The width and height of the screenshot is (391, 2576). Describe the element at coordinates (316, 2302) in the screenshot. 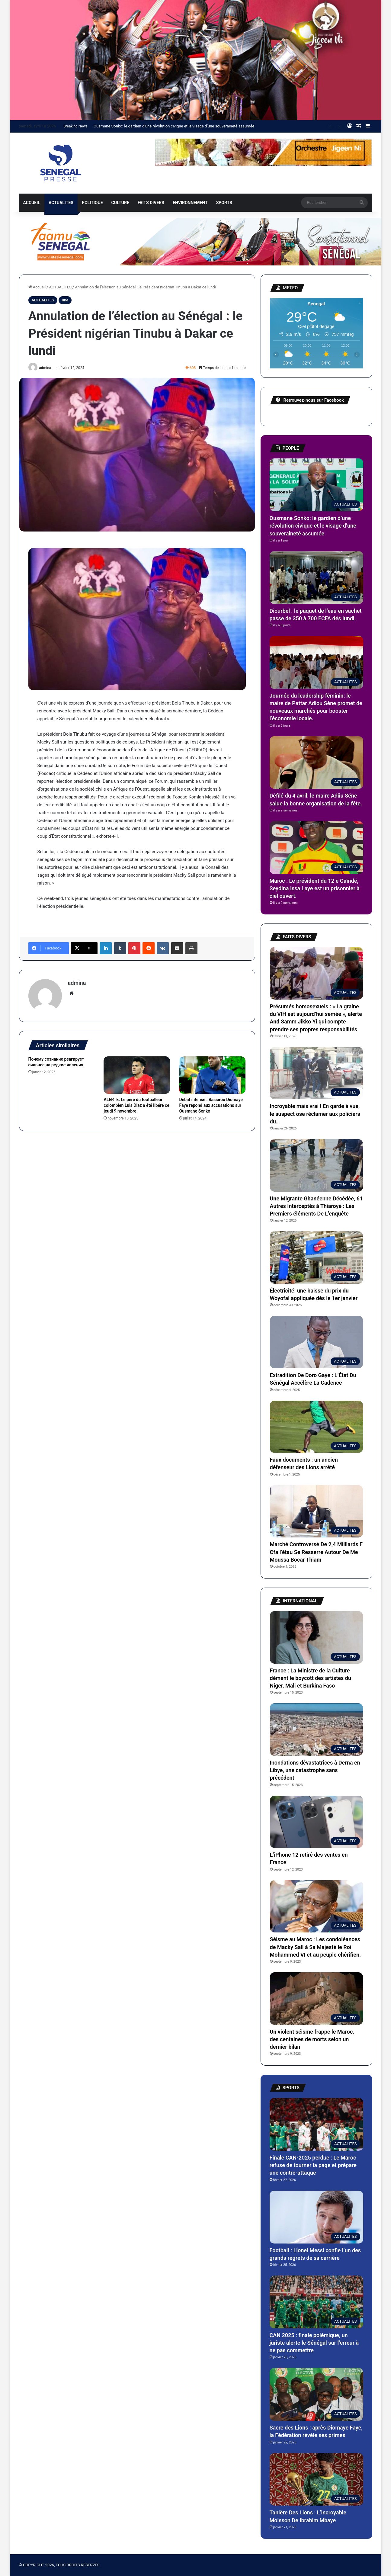

I see `[CAN 2025 : finale polémique, un juriste alerte le Sénégal sur l’erreur à ne pas commettre]` at that location.